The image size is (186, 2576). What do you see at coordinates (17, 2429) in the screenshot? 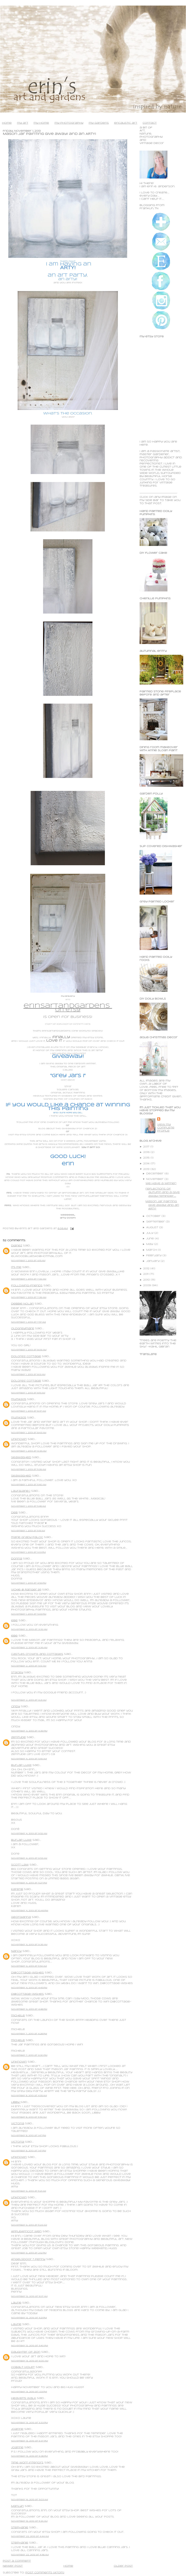
I see `joanne` at bounding box center [17, 2429].